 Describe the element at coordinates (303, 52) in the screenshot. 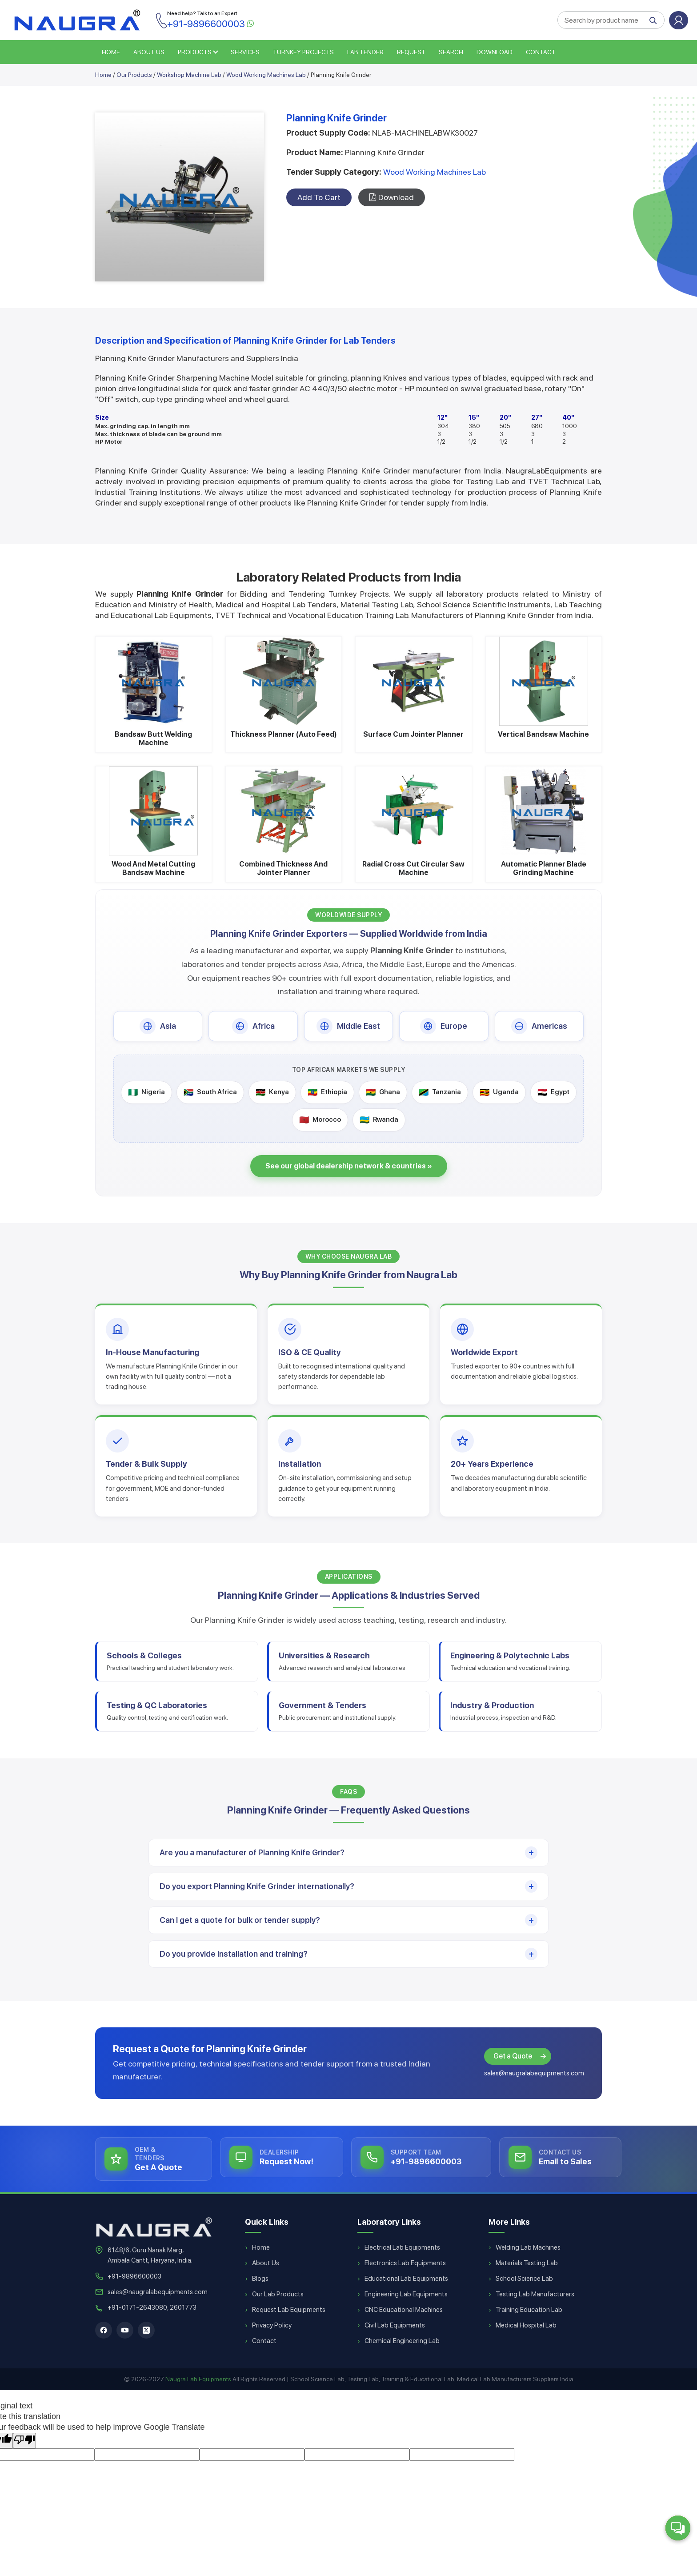

I see `TURNKEY PROJECTS` at that location.